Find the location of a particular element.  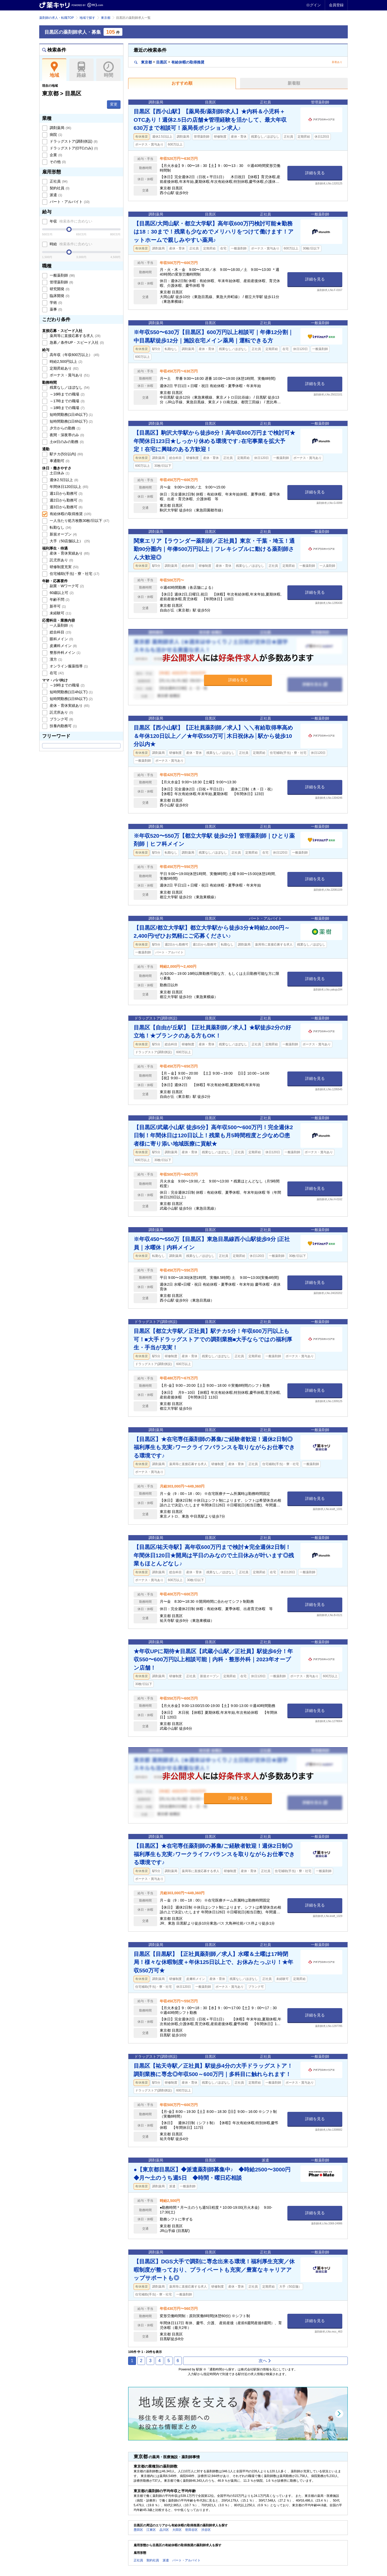

変更 [button] is located at coordinates (113, 104).